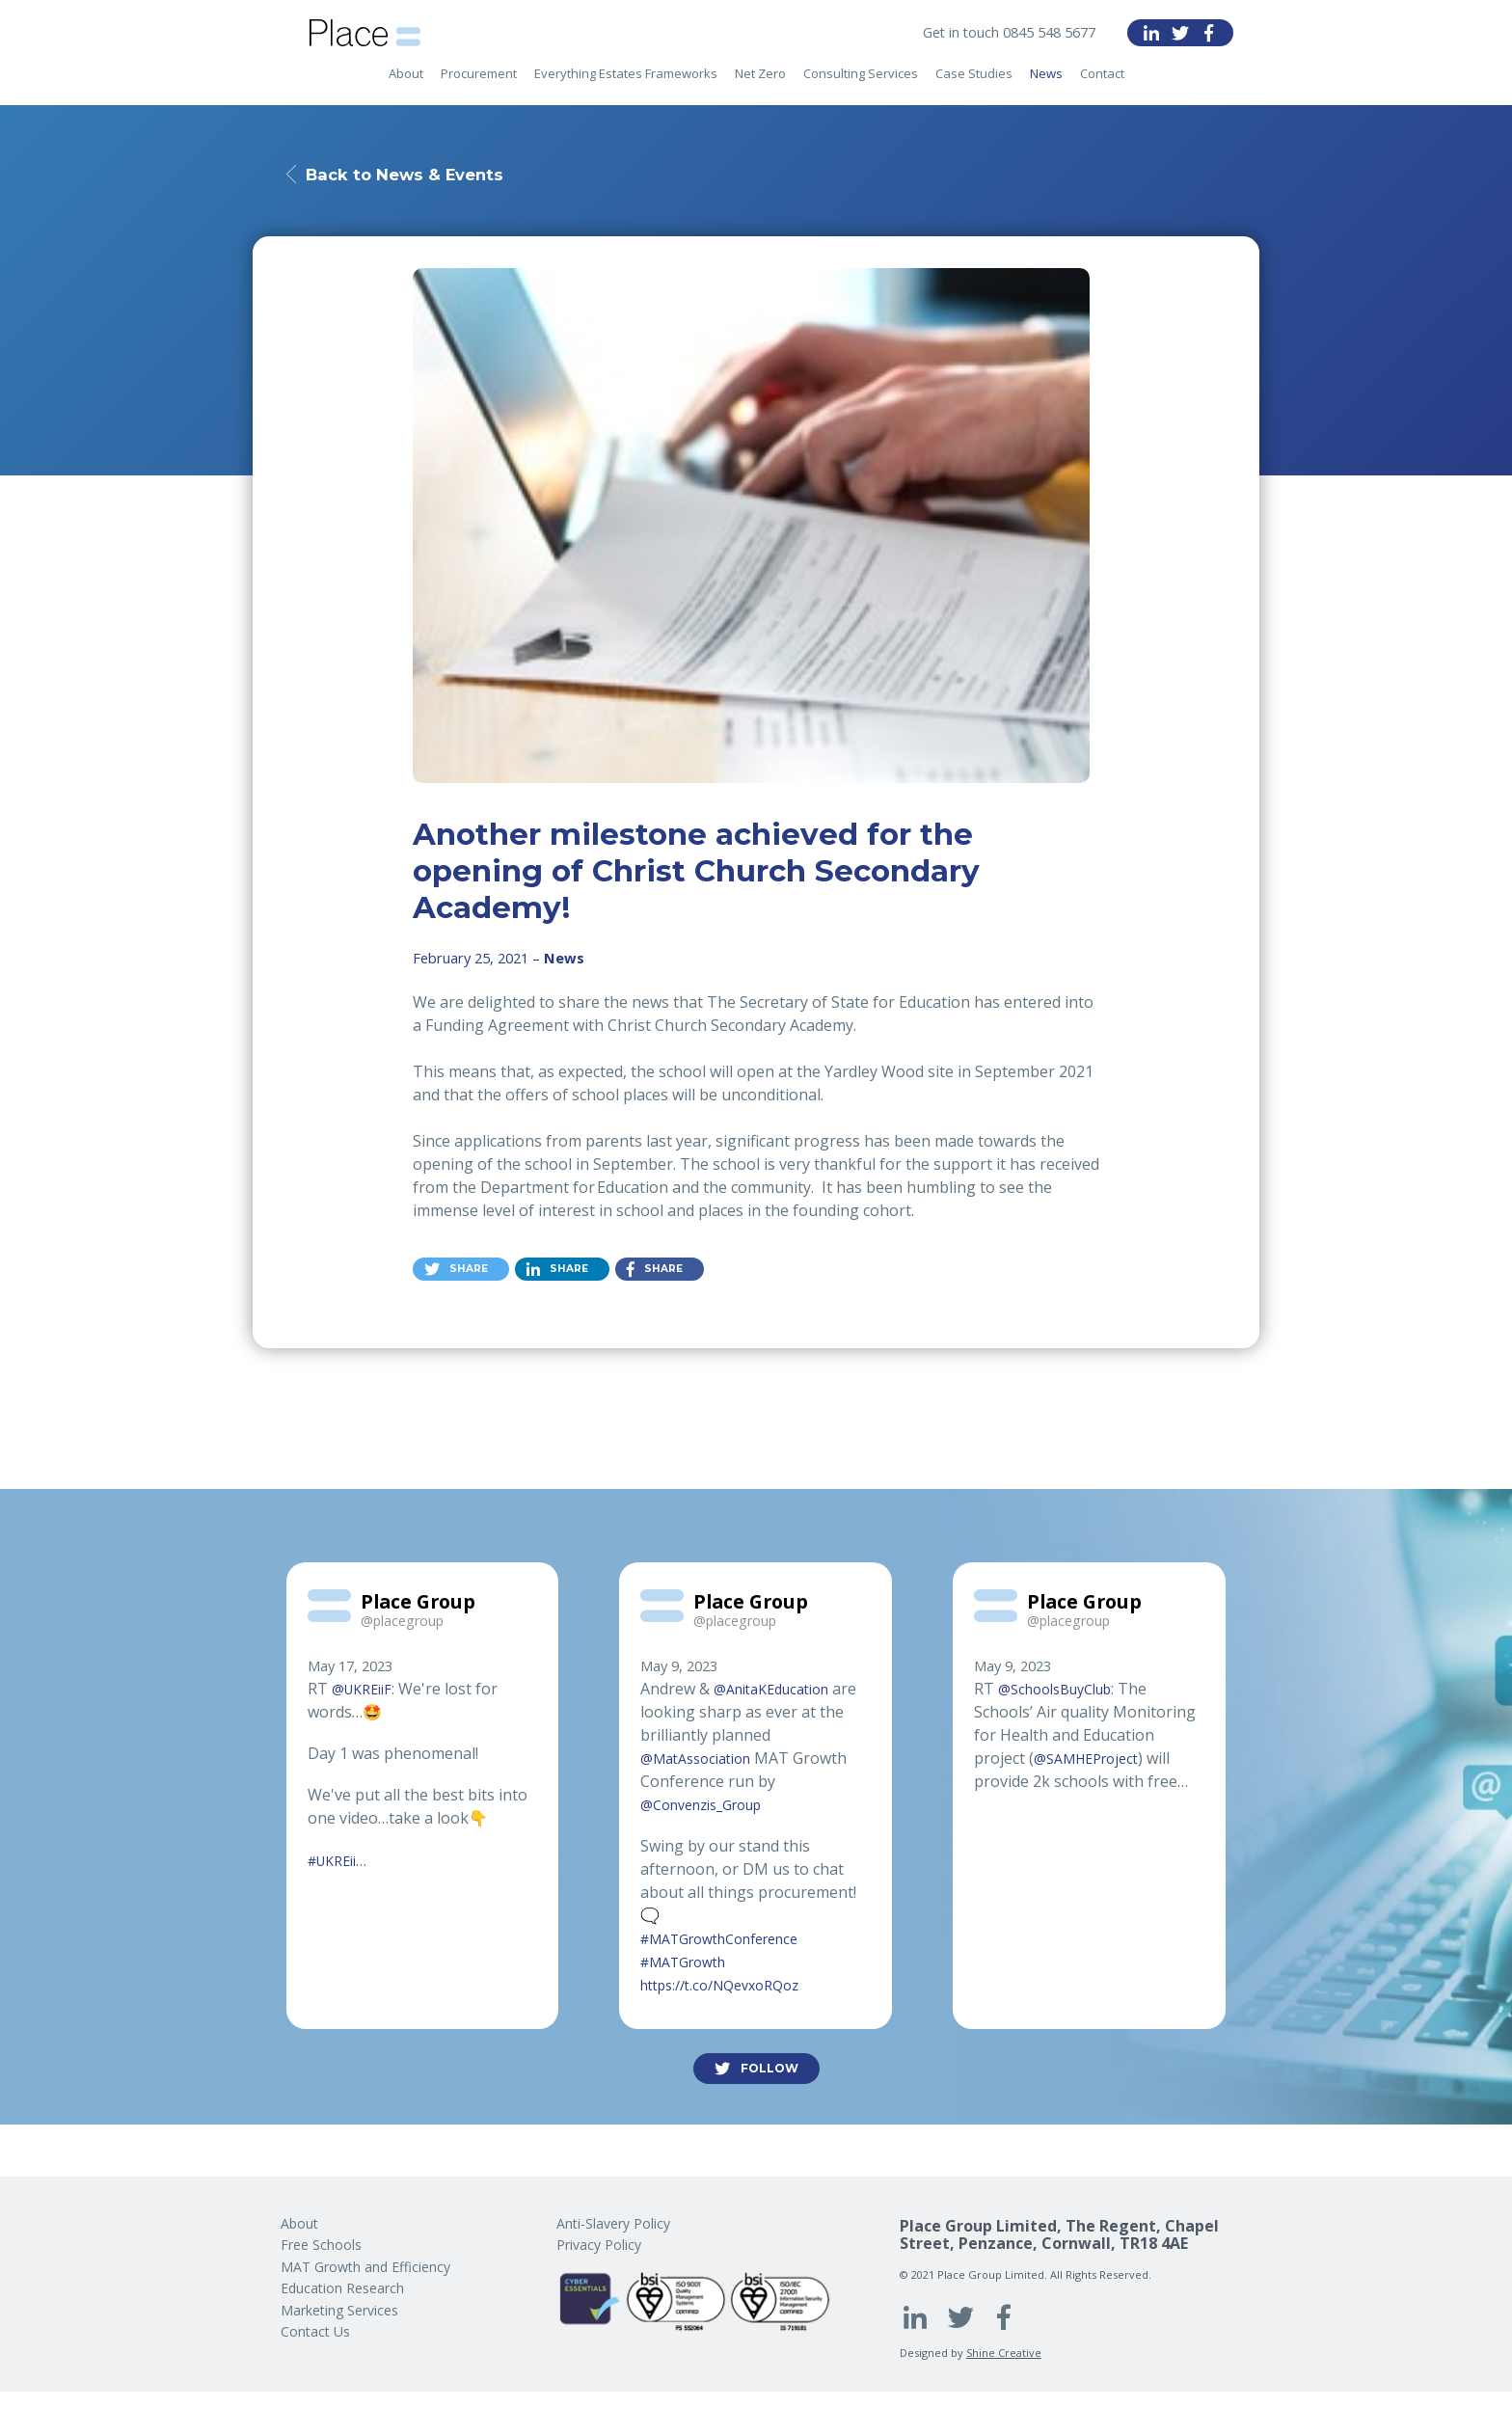 The height and width of the screenshot is (2436, 1512). What do you see at coordinates (1092, 1762) in the screenshot?
I see `@SAMHEProject` at bounding box center [1092, 1762].